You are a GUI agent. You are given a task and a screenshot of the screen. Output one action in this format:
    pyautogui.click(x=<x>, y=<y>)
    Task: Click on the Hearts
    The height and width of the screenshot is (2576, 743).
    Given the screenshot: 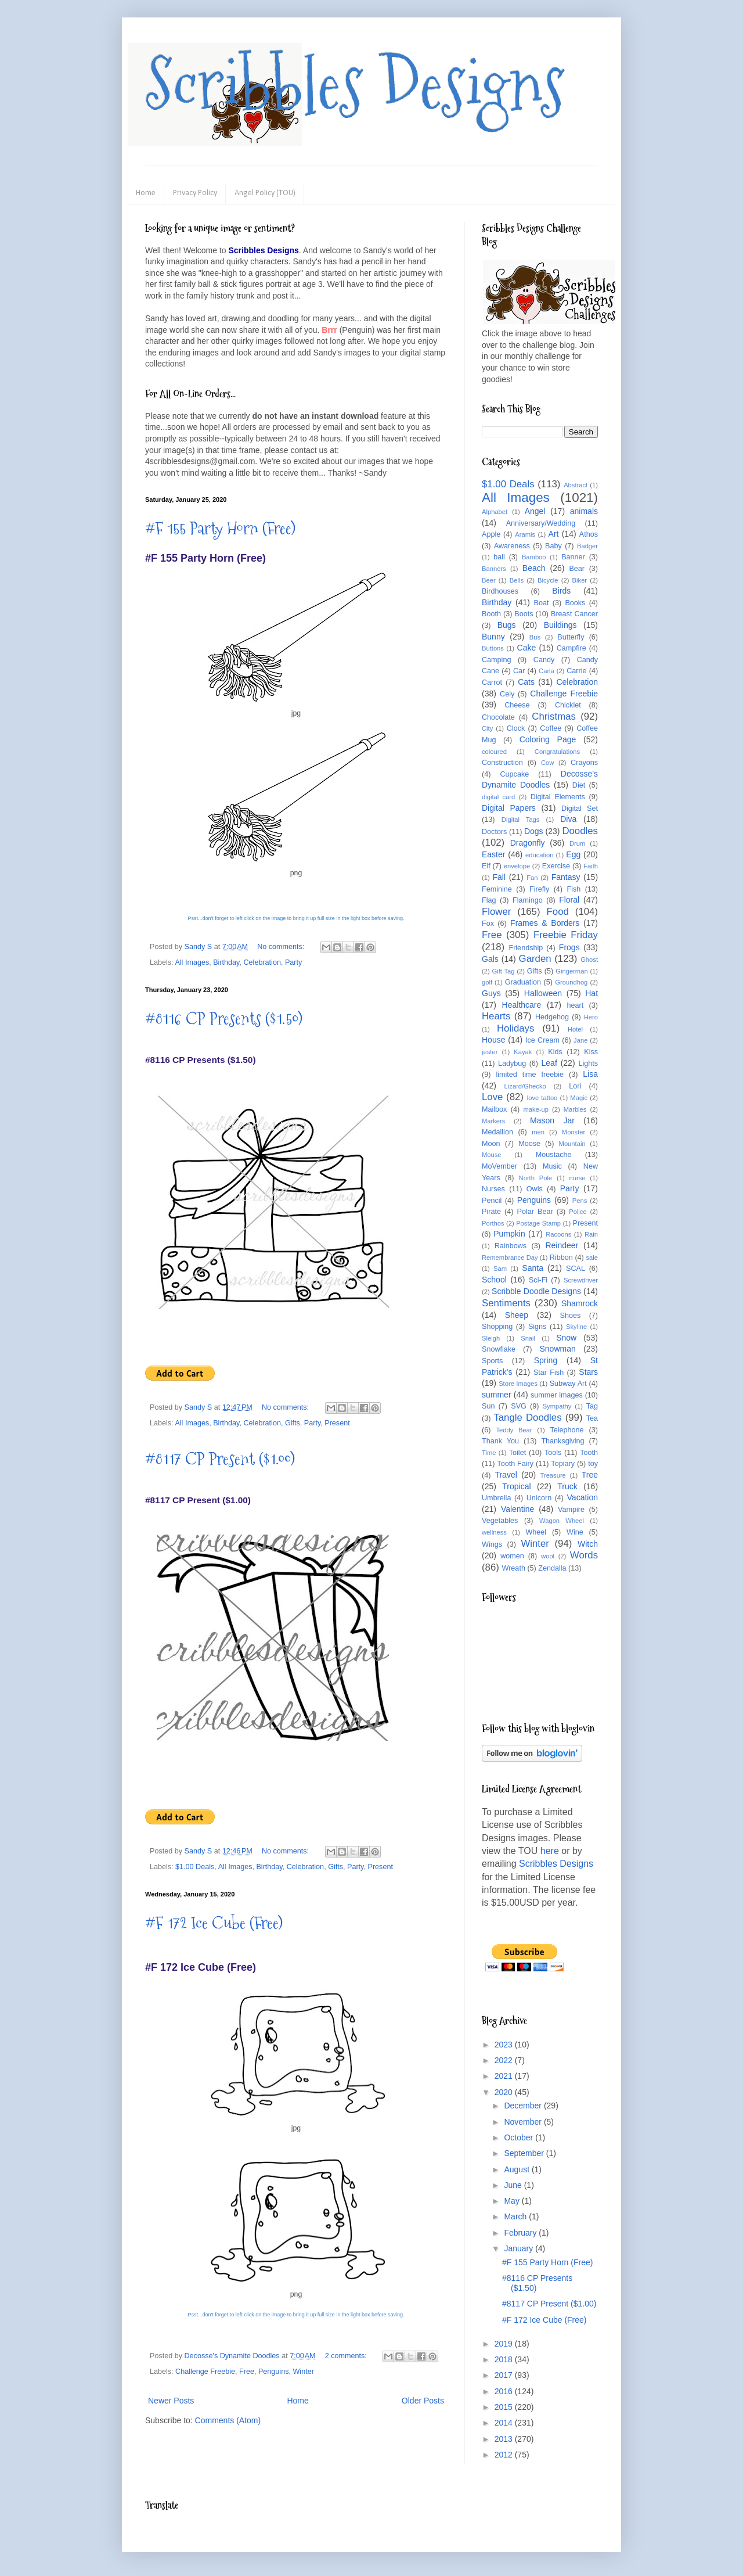 What is the action you would take?
    pyautogui.click(x=496, y=1016)
    